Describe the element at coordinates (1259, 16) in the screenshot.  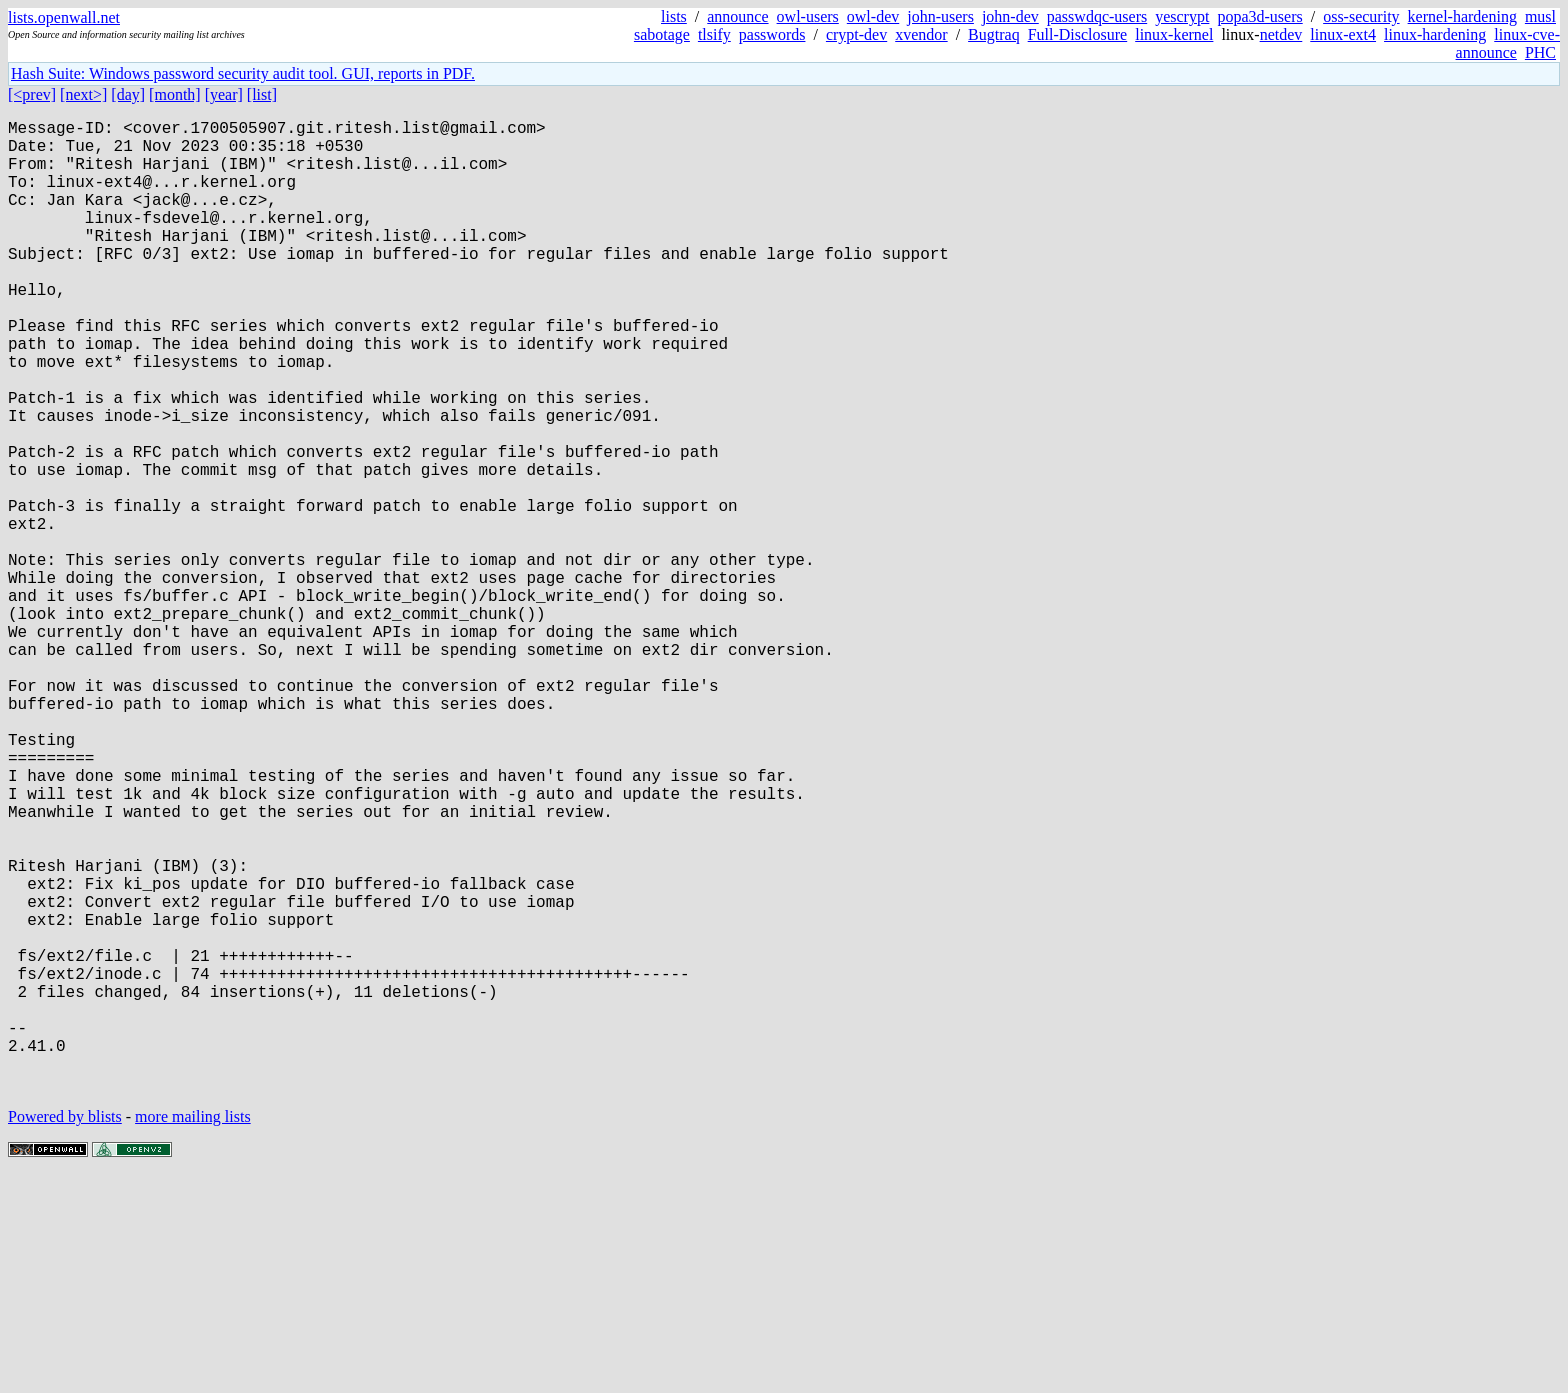
I see `popa3d-users` at that location.